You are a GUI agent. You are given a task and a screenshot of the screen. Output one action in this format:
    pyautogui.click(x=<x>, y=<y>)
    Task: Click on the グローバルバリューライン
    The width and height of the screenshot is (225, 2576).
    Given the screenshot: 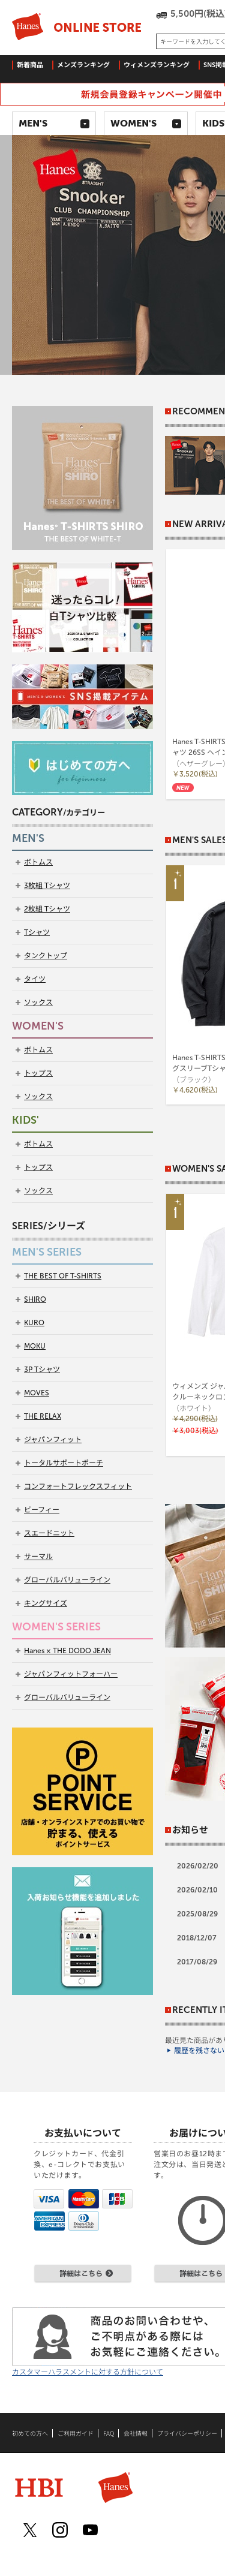 What is the action you would take?
    pyautogui.click(x=67, y=1580)
    